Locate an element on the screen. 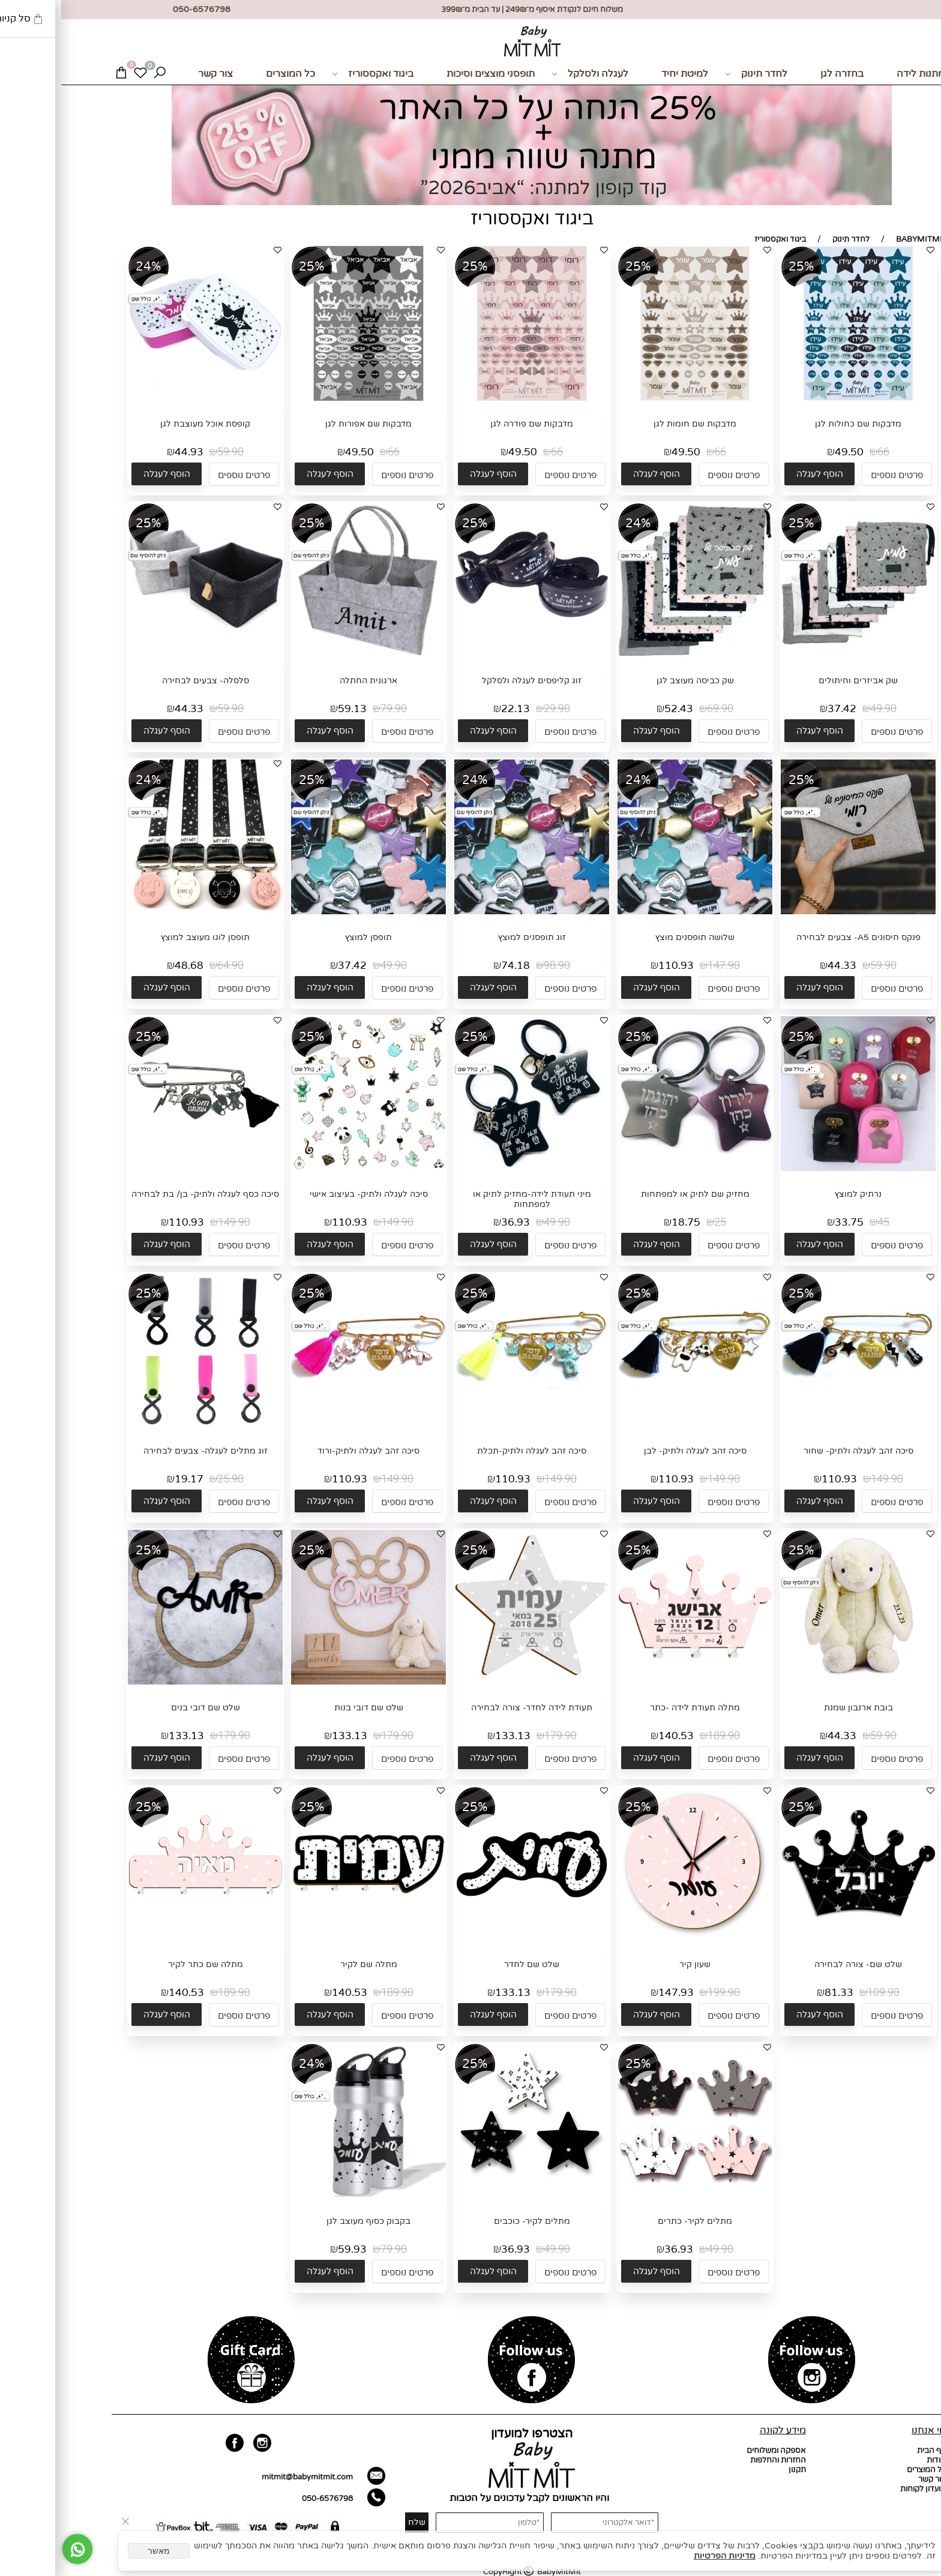 The width and height of the screenshot is (941, 2576). 69.90 is located at coordinates (659, 709).